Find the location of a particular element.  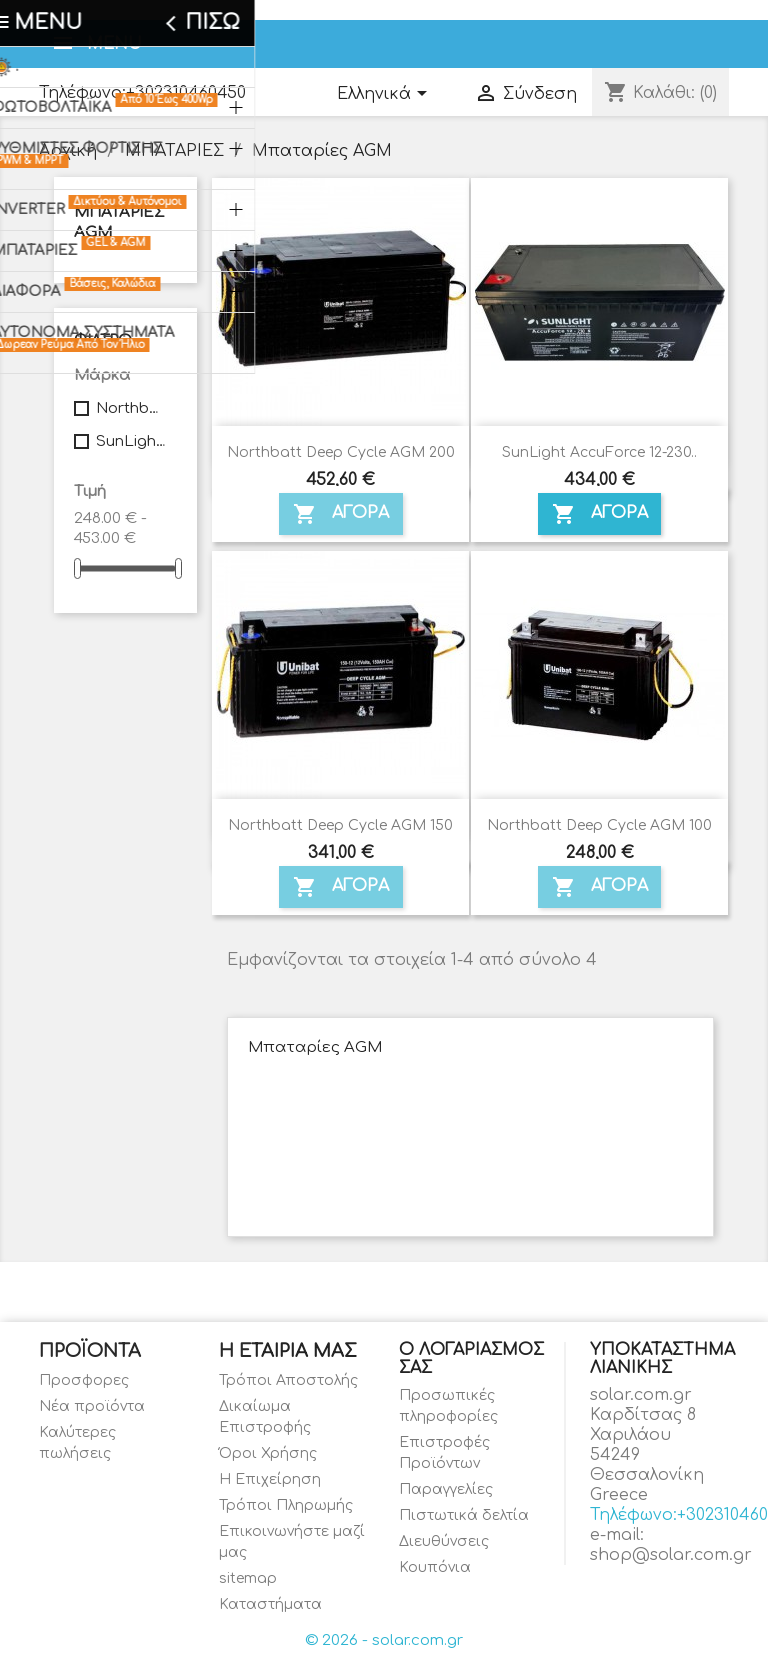

Τηλέφωνο:+302310460450 is located at coordinates (142, 93).